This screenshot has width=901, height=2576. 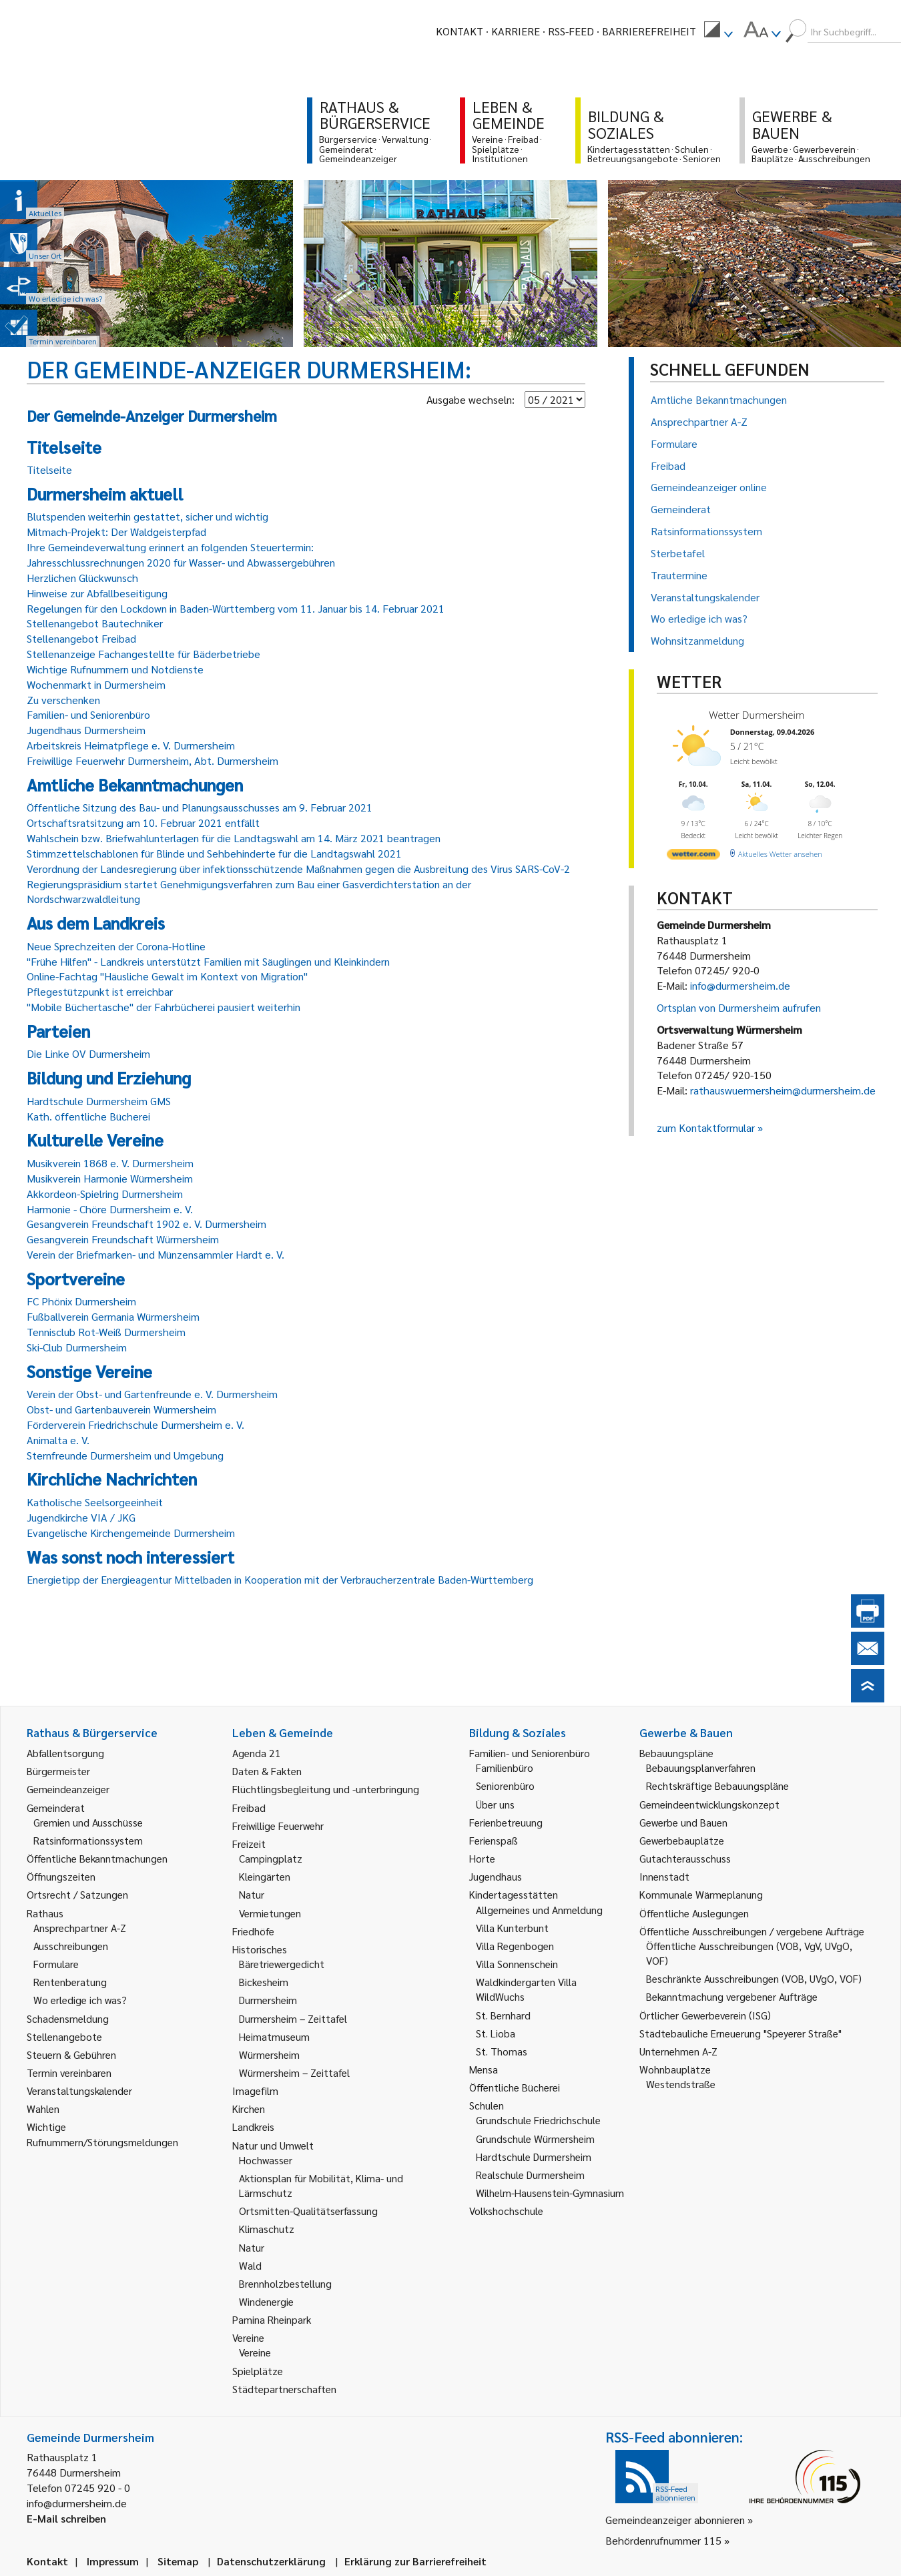 I want to click on Flüchtlingsbegleitung und -unterbringung [link], so click(x=325, y=1789).